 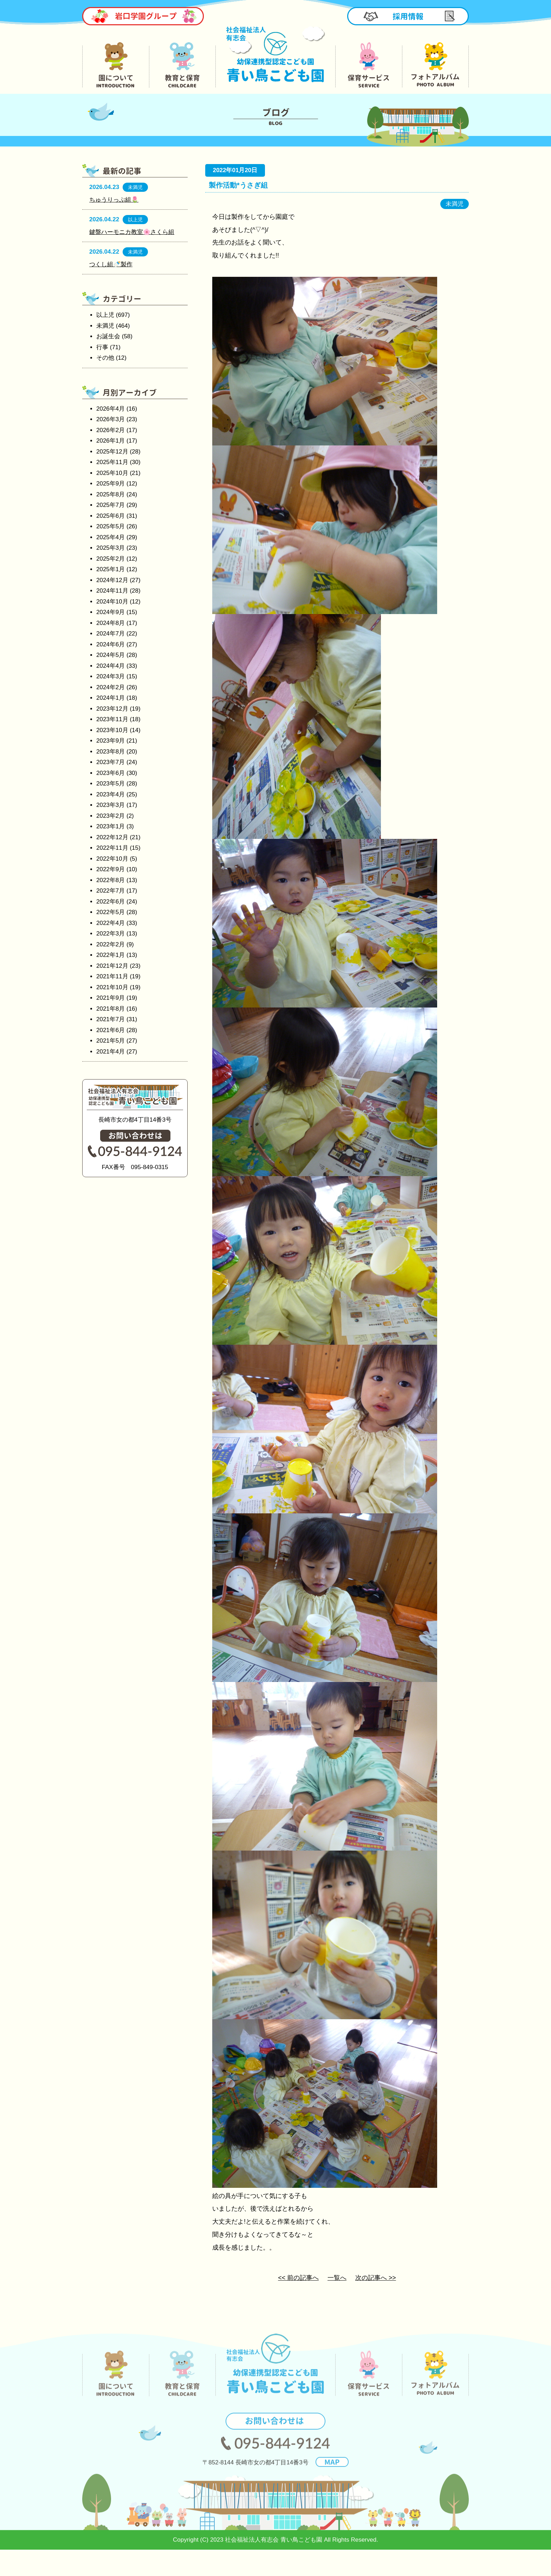 I want to click on 2022年10月, so click(x=112, y=858).